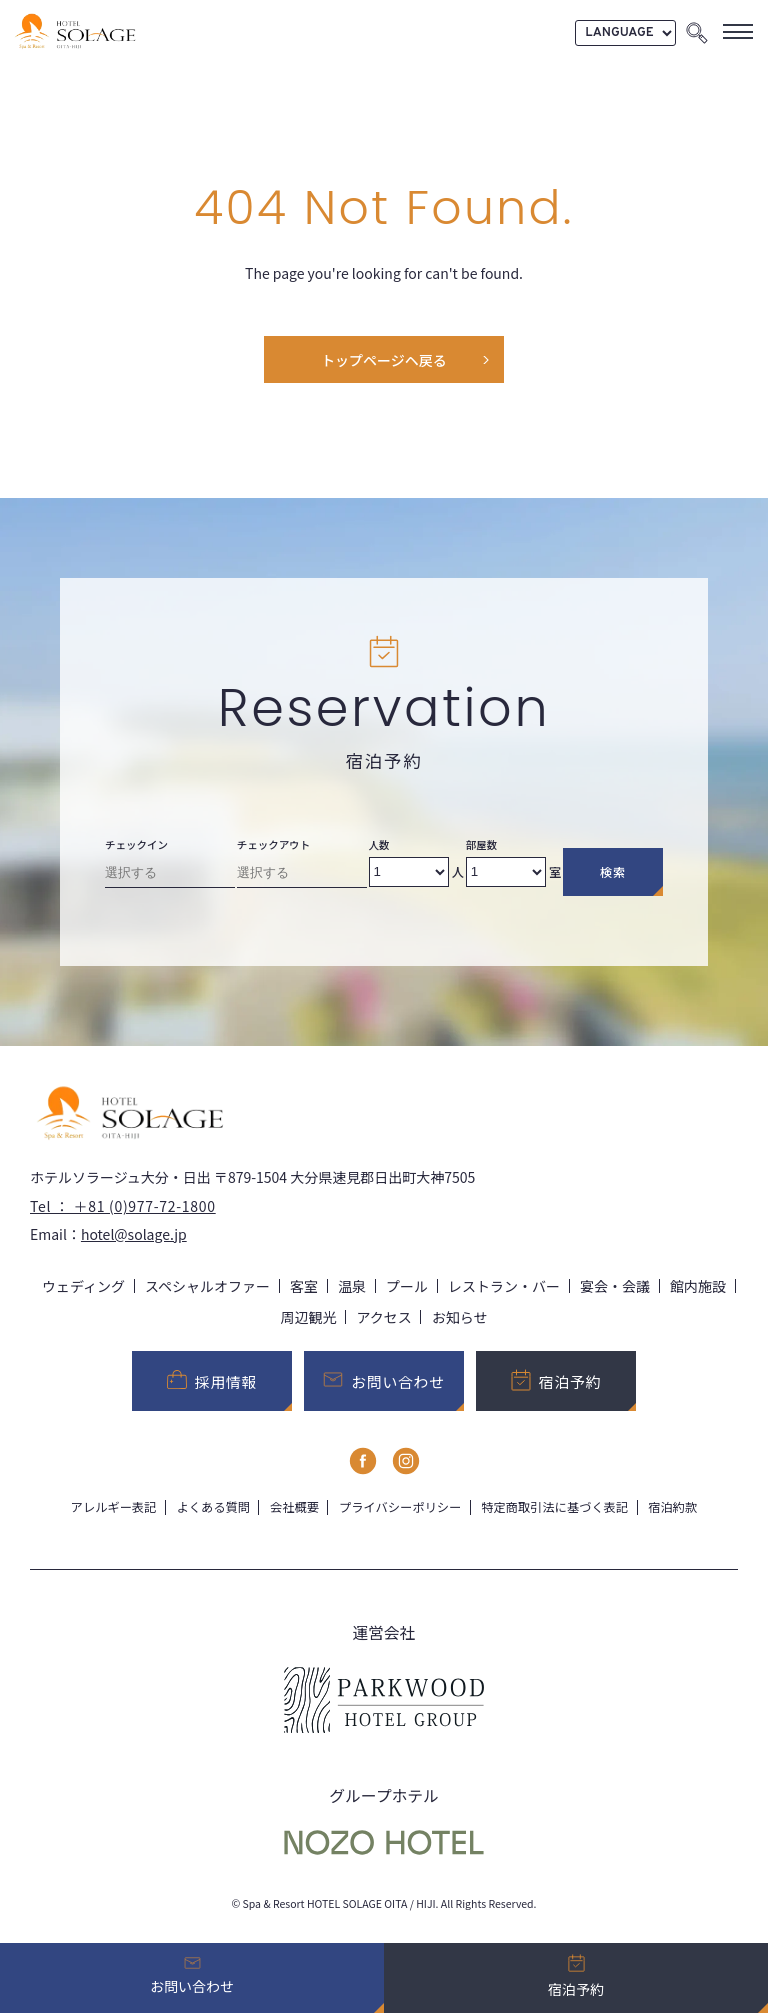 This screenshot has width=768, height=2013. I want to click on 館内施設, so click(698, 1286).